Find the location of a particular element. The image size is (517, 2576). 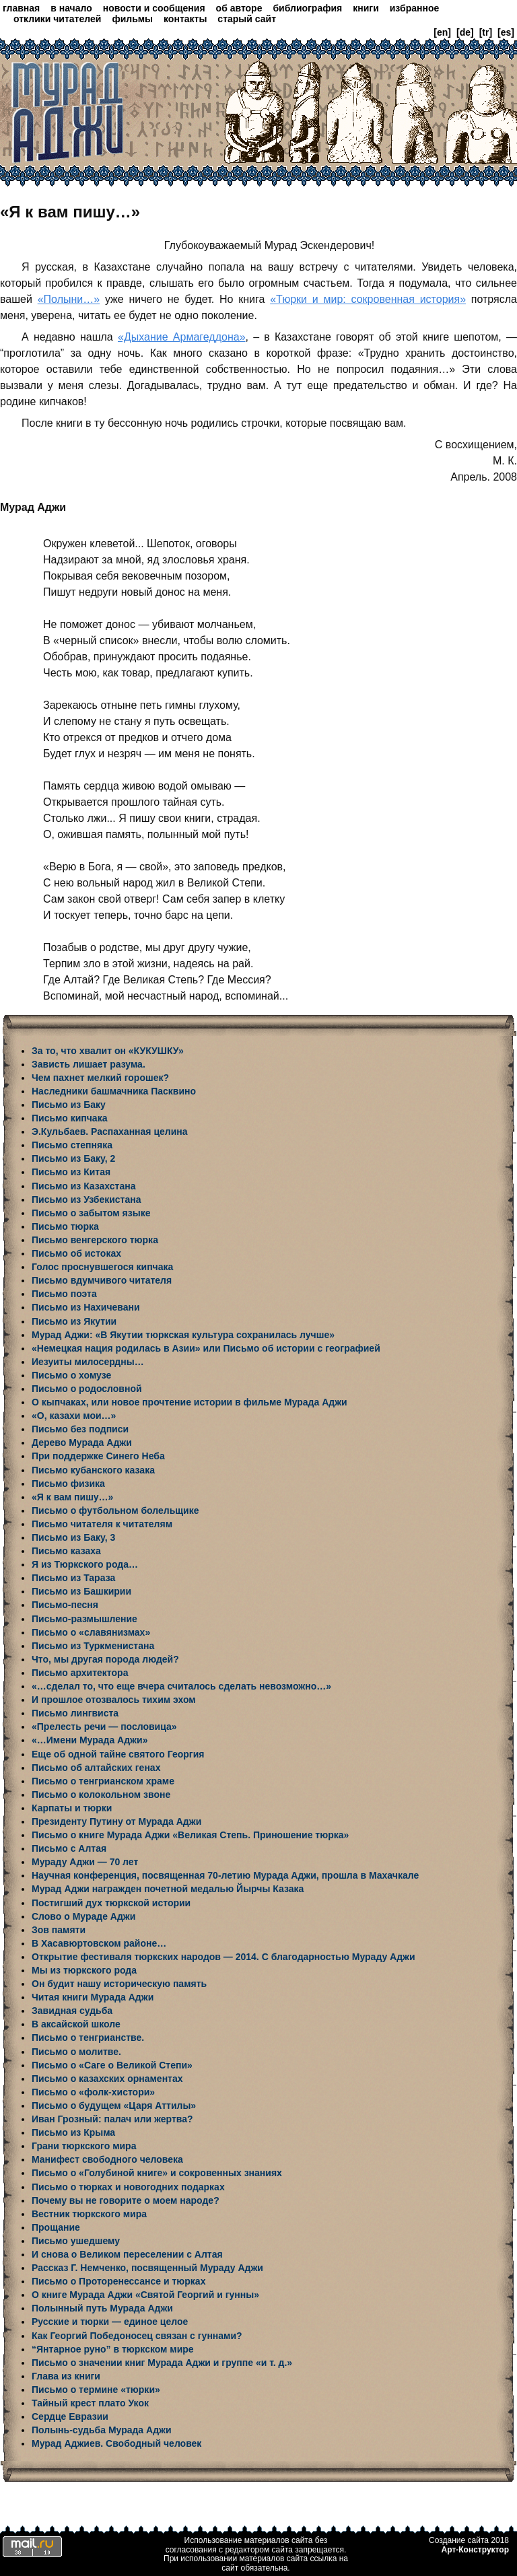

Я из Тюркского рода… is located at coordinates (85, 1564).